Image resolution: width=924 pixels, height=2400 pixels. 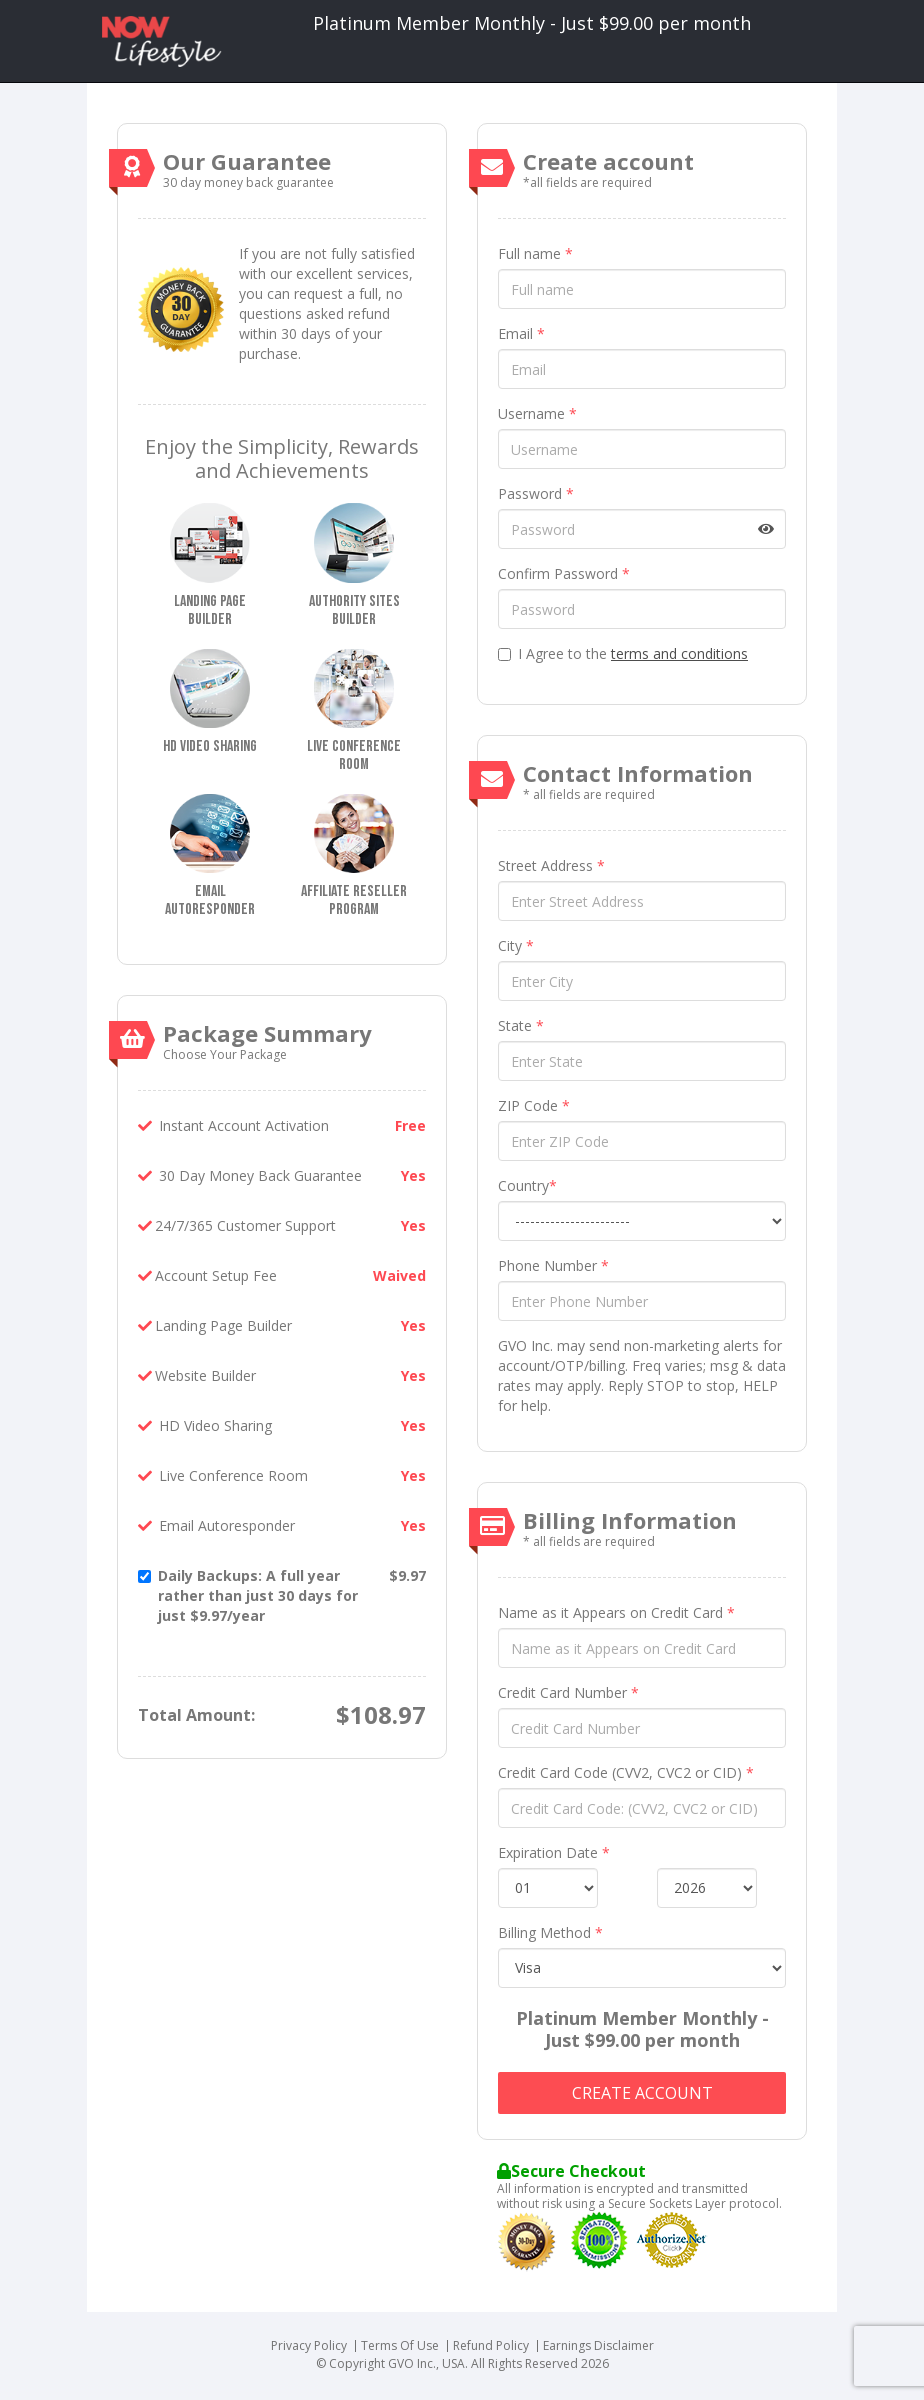 What do you see at coordinates (491, 2345) in the screenshot?
I see `Refund Policy` at bounding box center [491, 2345].